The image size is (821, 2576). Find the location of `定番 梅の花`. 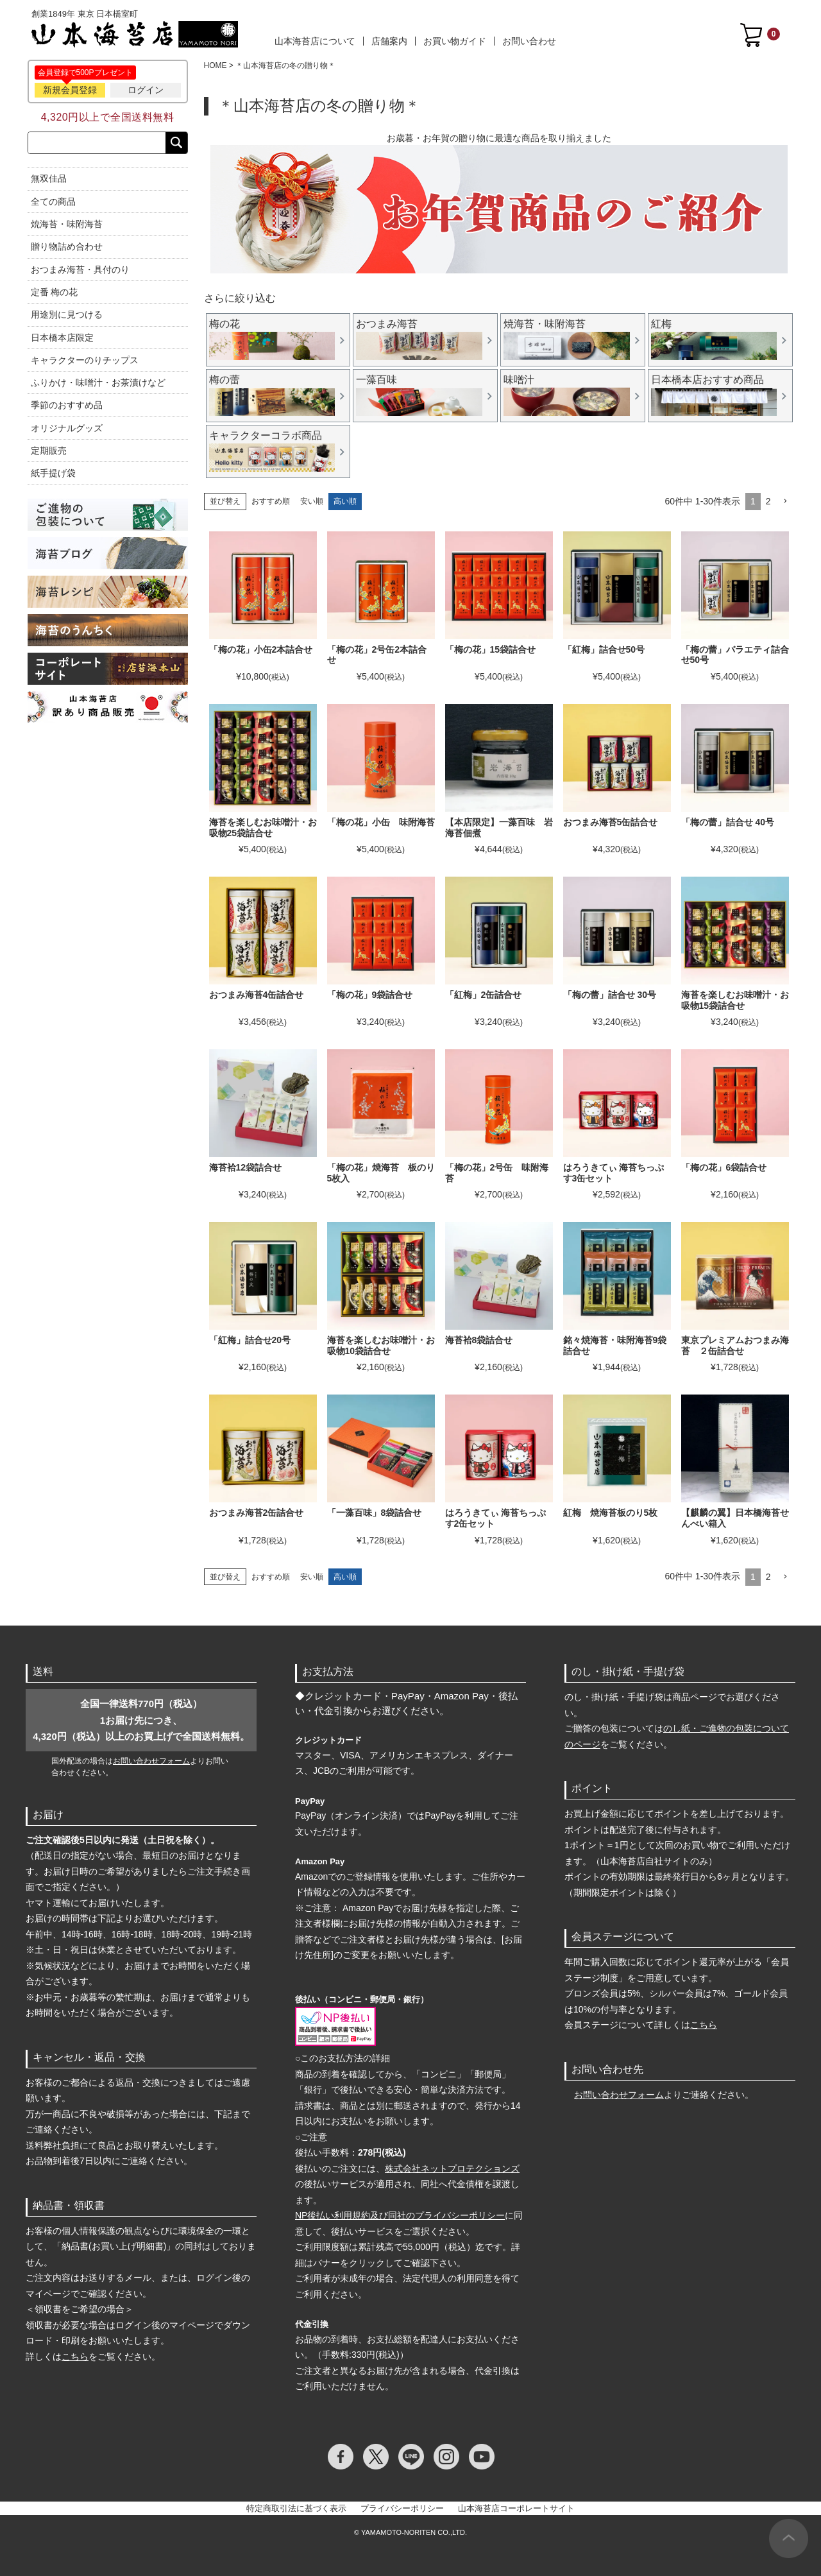

定番 梅の花 is located at coordinates (54, 292).